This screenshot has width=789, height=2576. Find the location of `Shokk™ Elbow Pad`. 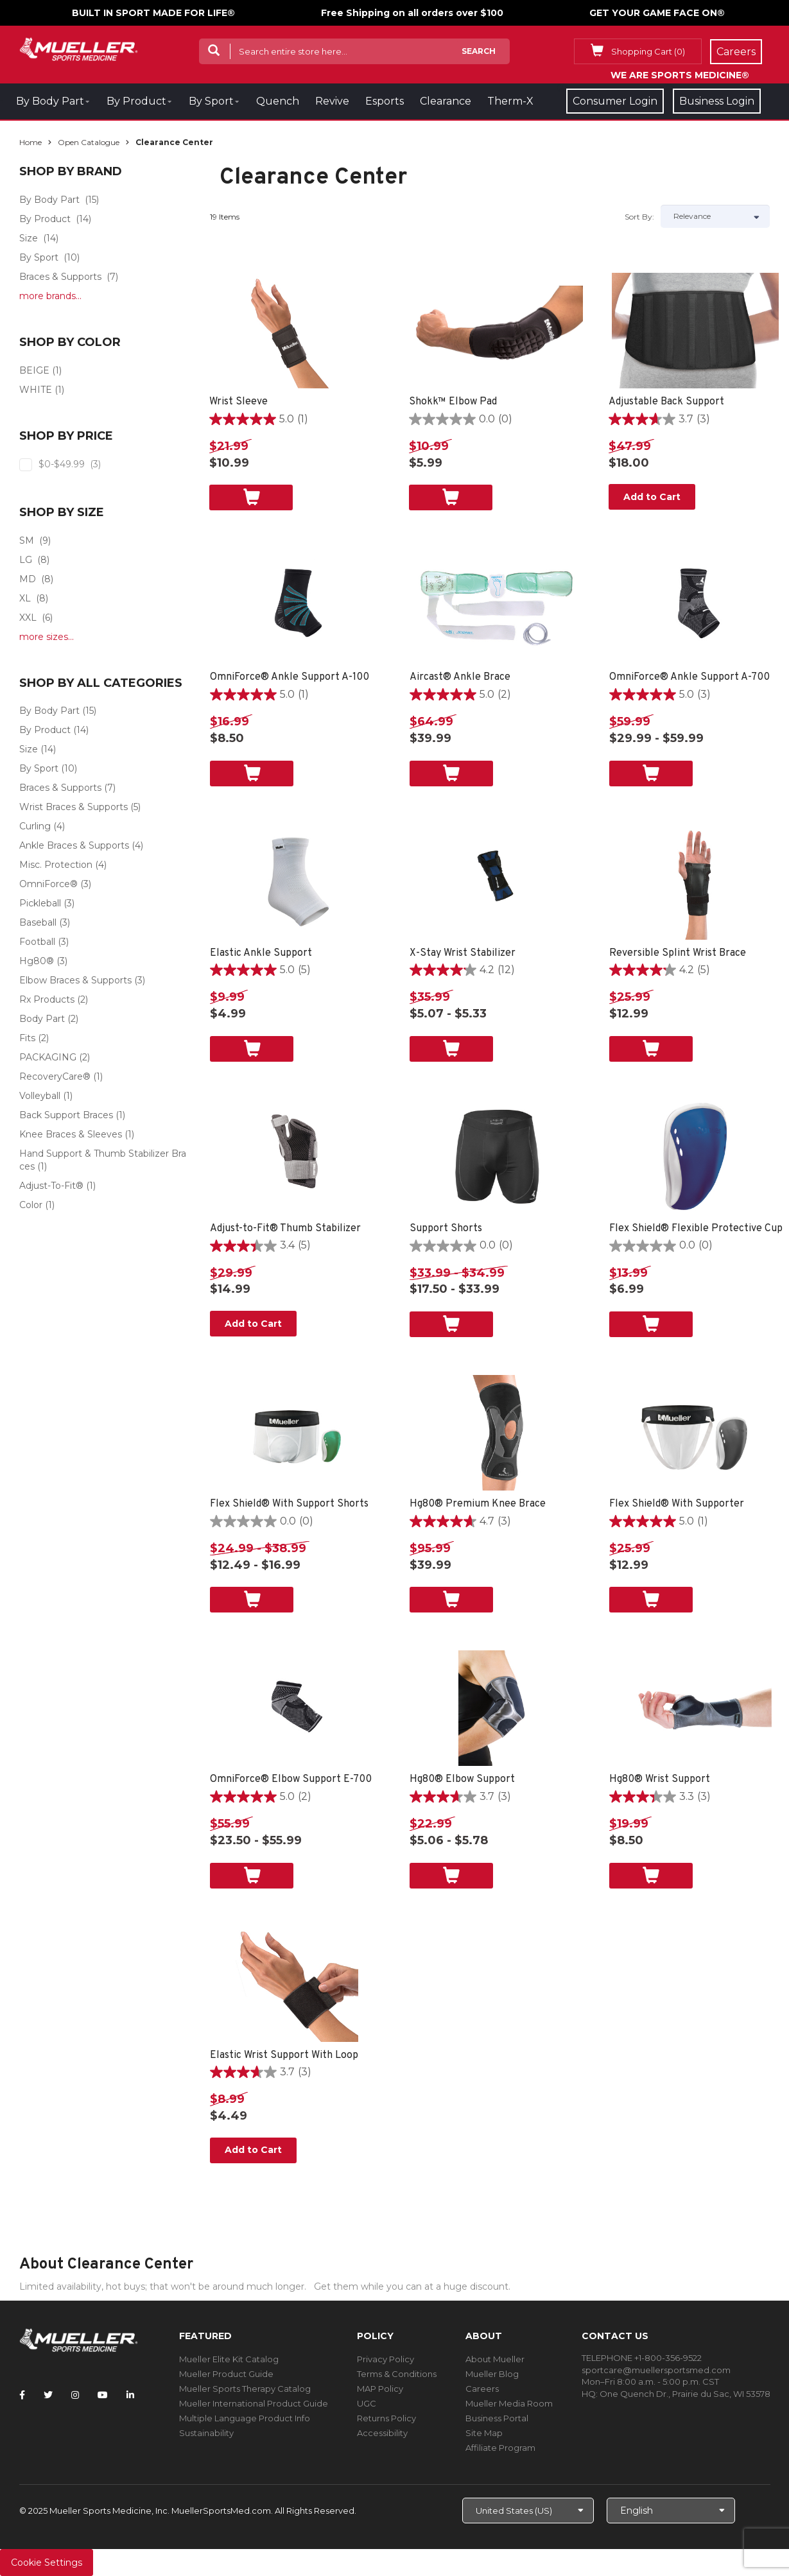

Shokk™ Elbow Pad is located at coordinates (453, 401).